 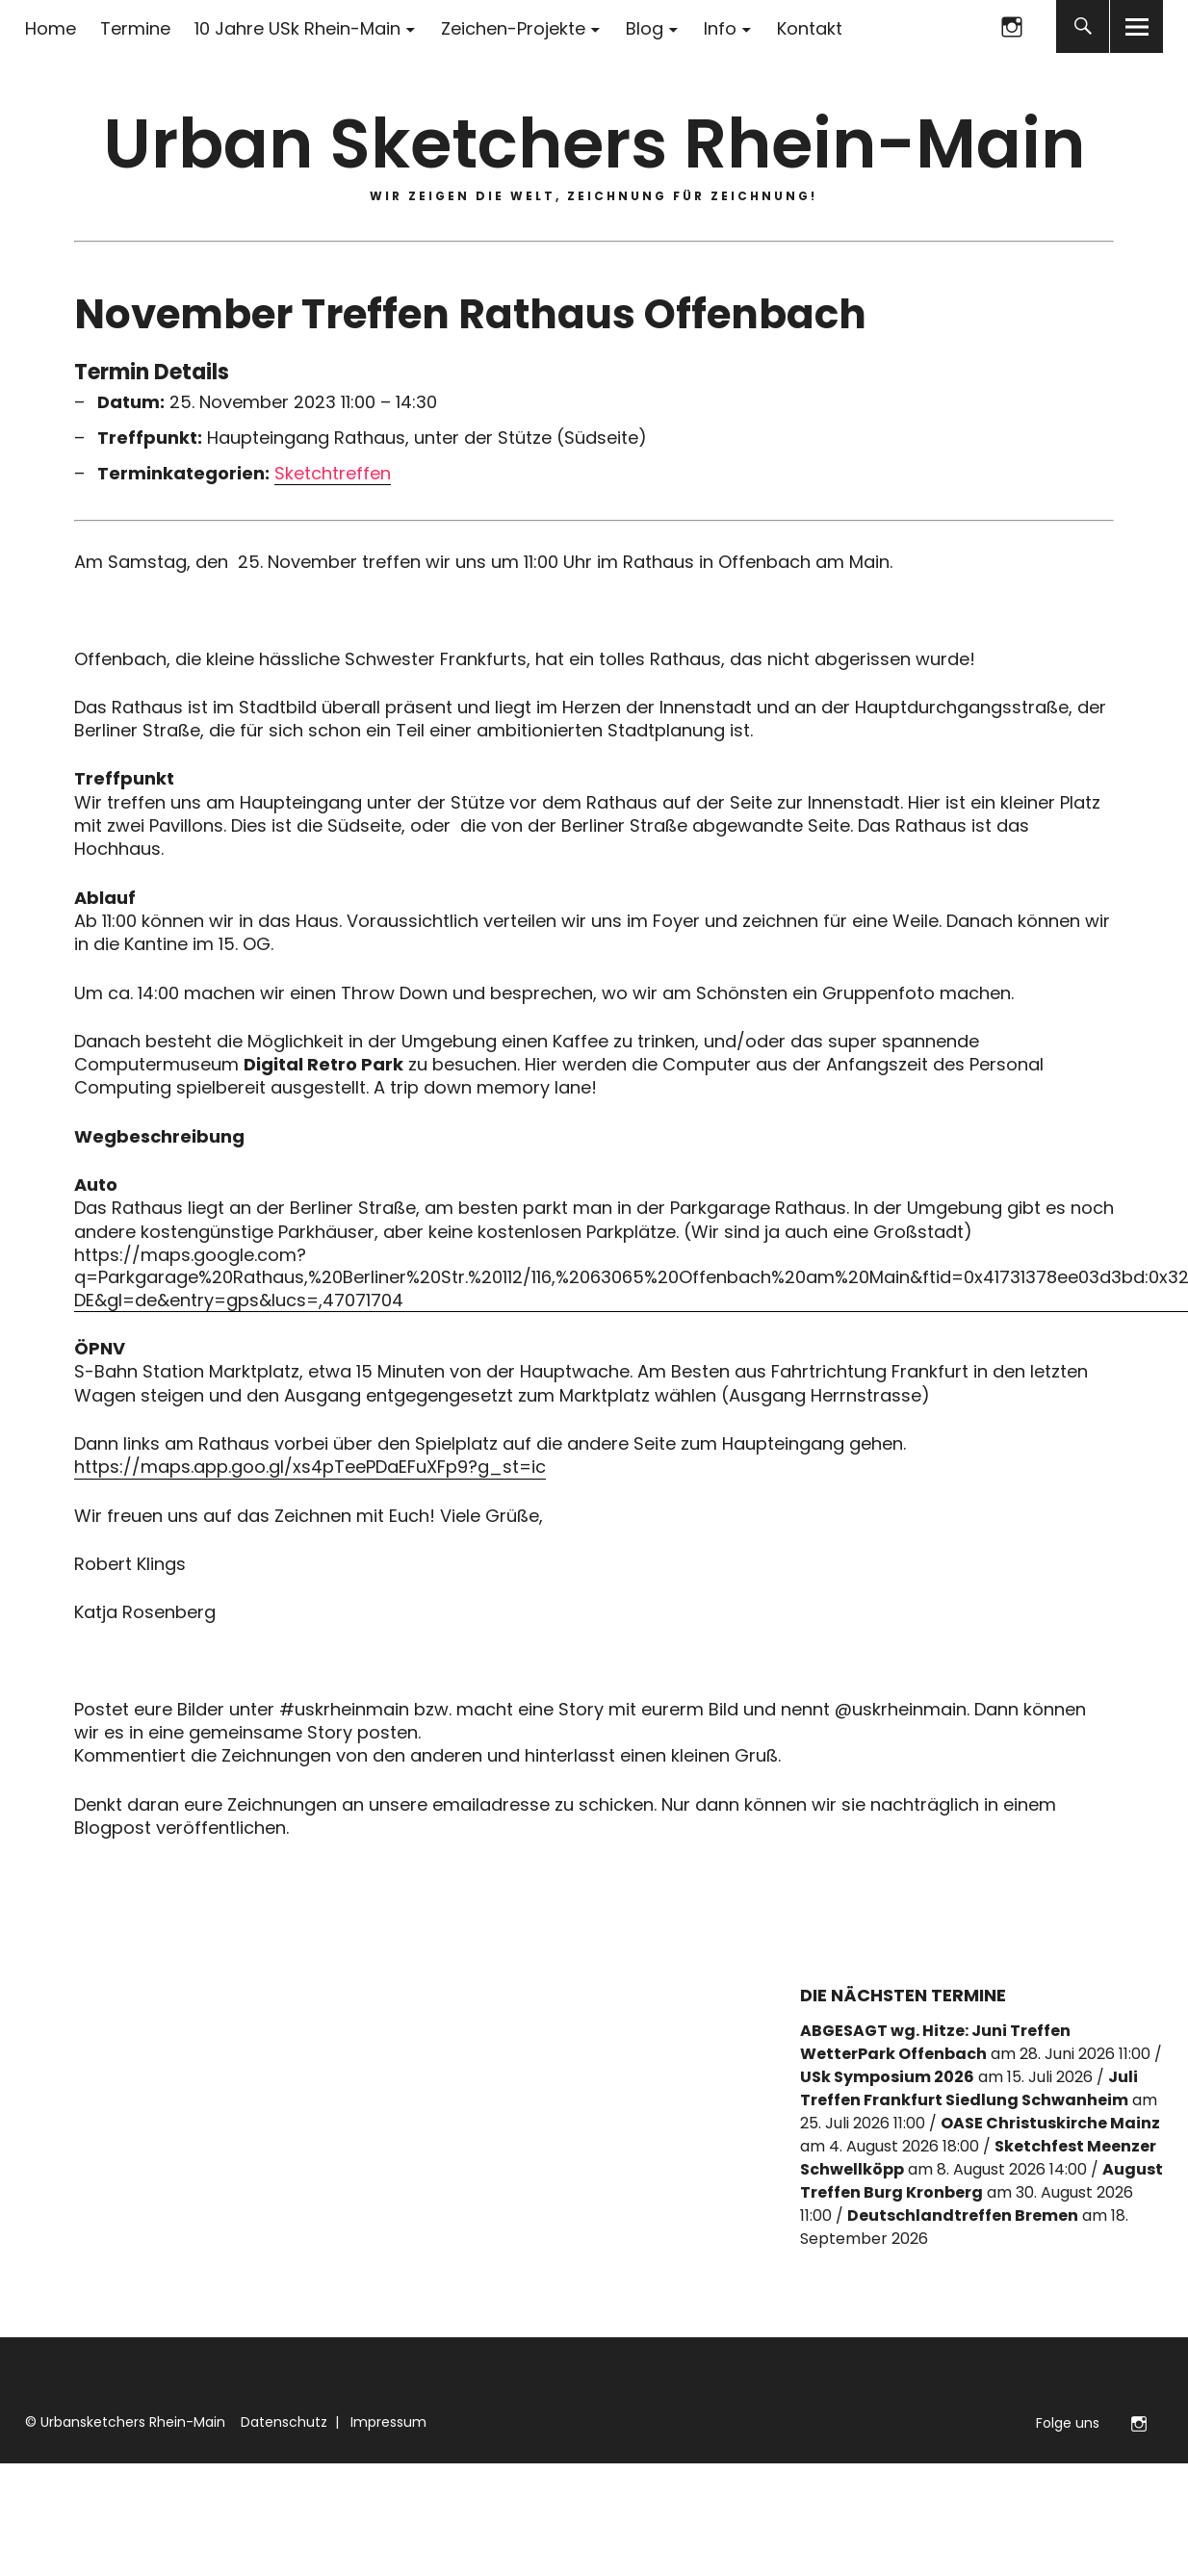 What do you see at coordinates (969, 2088) in the screenshot?
I see `Juli Treffen Frankfurt Siedlung Schwanheim` at bounding box center [969, 2088].